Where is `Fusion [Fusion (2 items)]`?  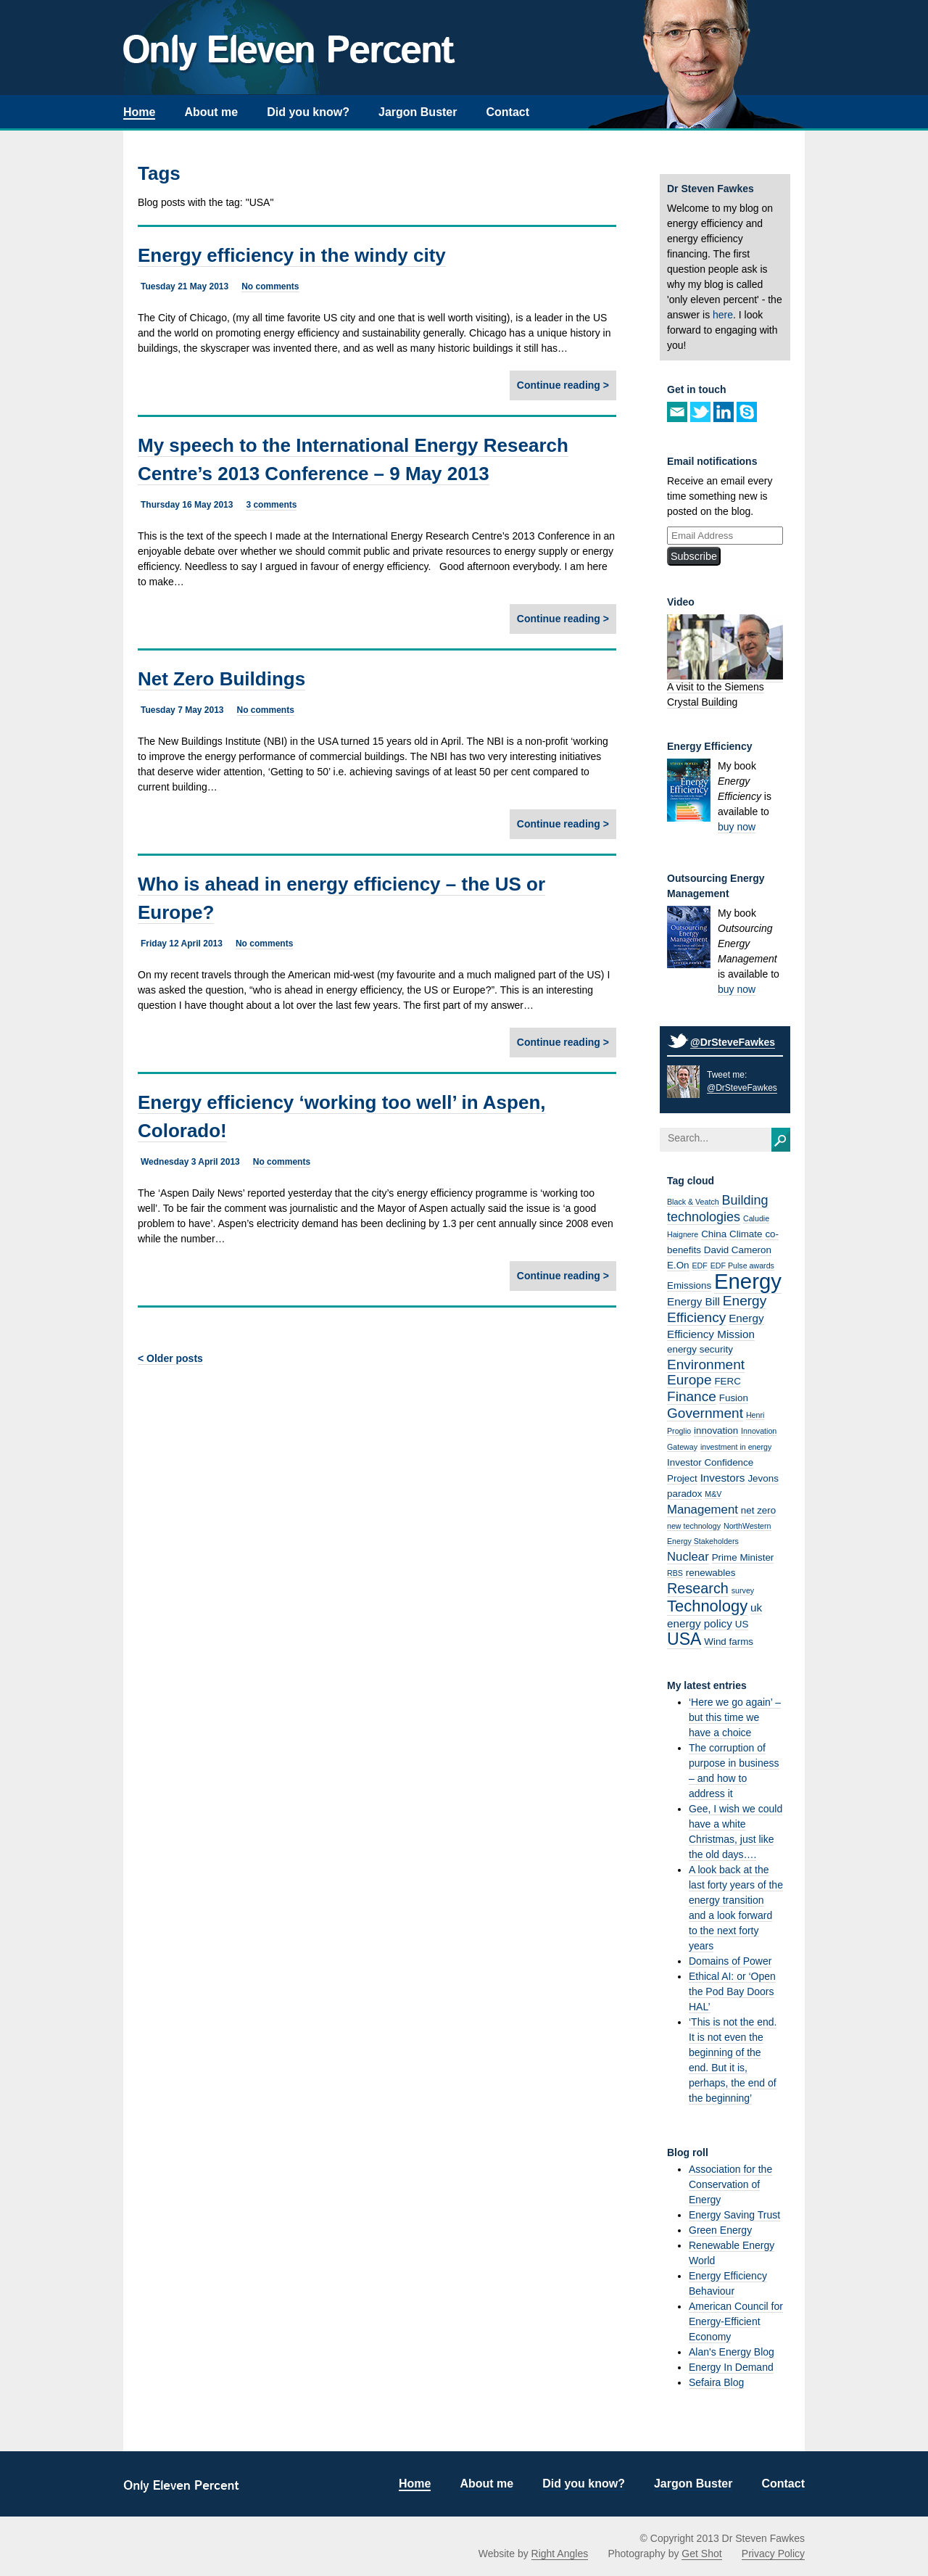 Fusion [Fusion (2 items)] is located at coordinates (733, 1397).